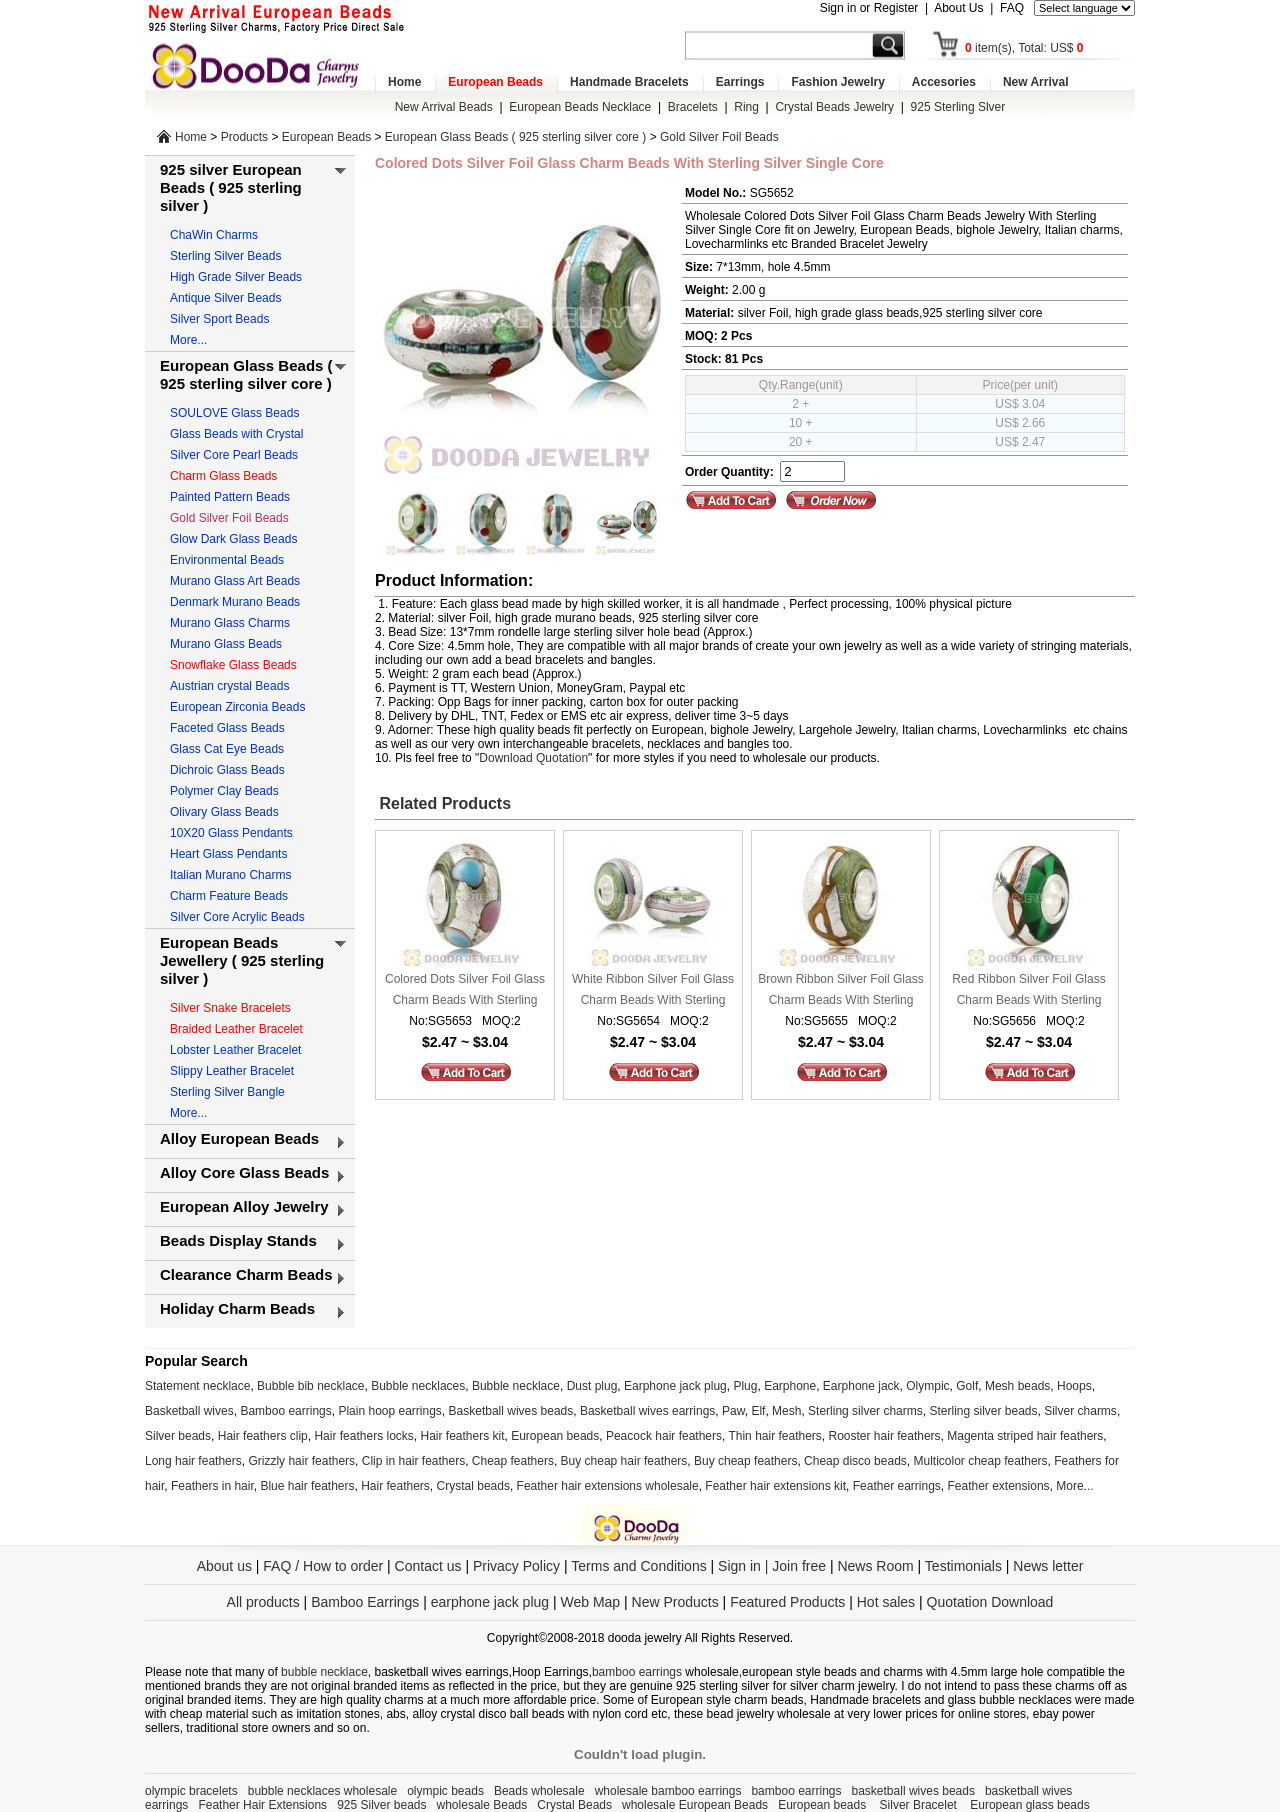 The image size is (1280, 1812). I want to click on Earphone, so click(790, 1386).